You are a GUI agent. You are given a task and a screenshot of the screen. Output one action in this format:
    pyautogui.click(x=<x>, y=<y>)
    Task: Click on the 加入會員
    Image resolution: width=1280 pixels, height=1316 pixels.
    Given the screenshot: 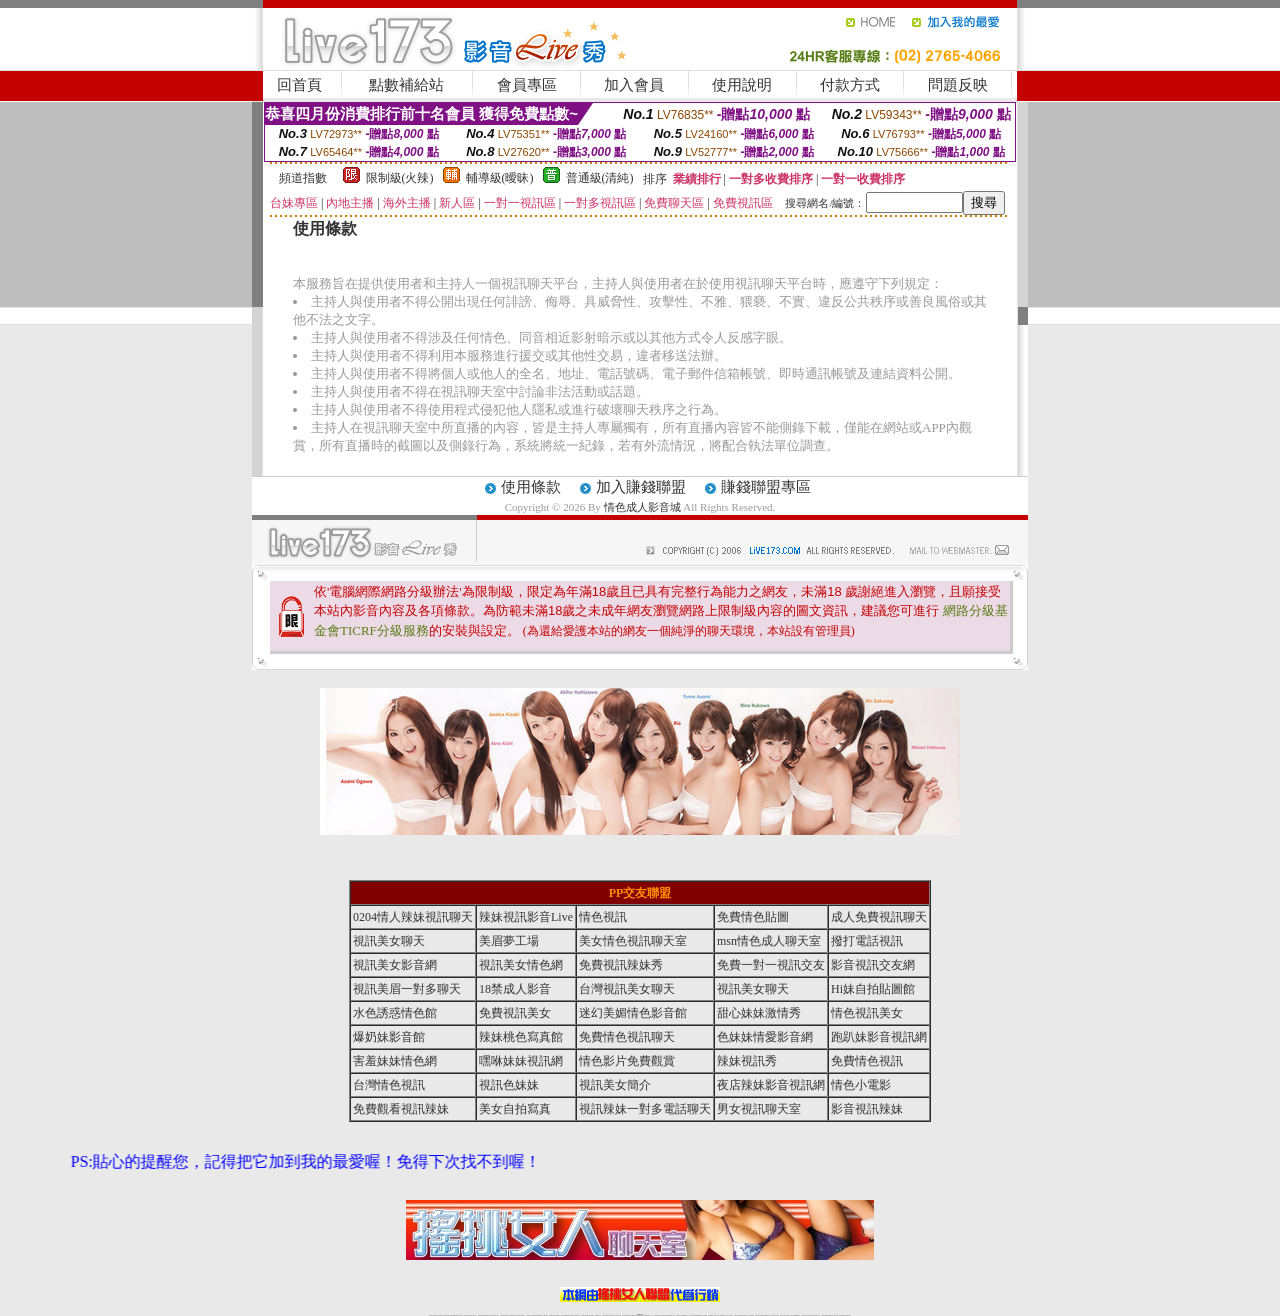 What is the action you would take?
    pyautogui.click(x=634, y=85)
    